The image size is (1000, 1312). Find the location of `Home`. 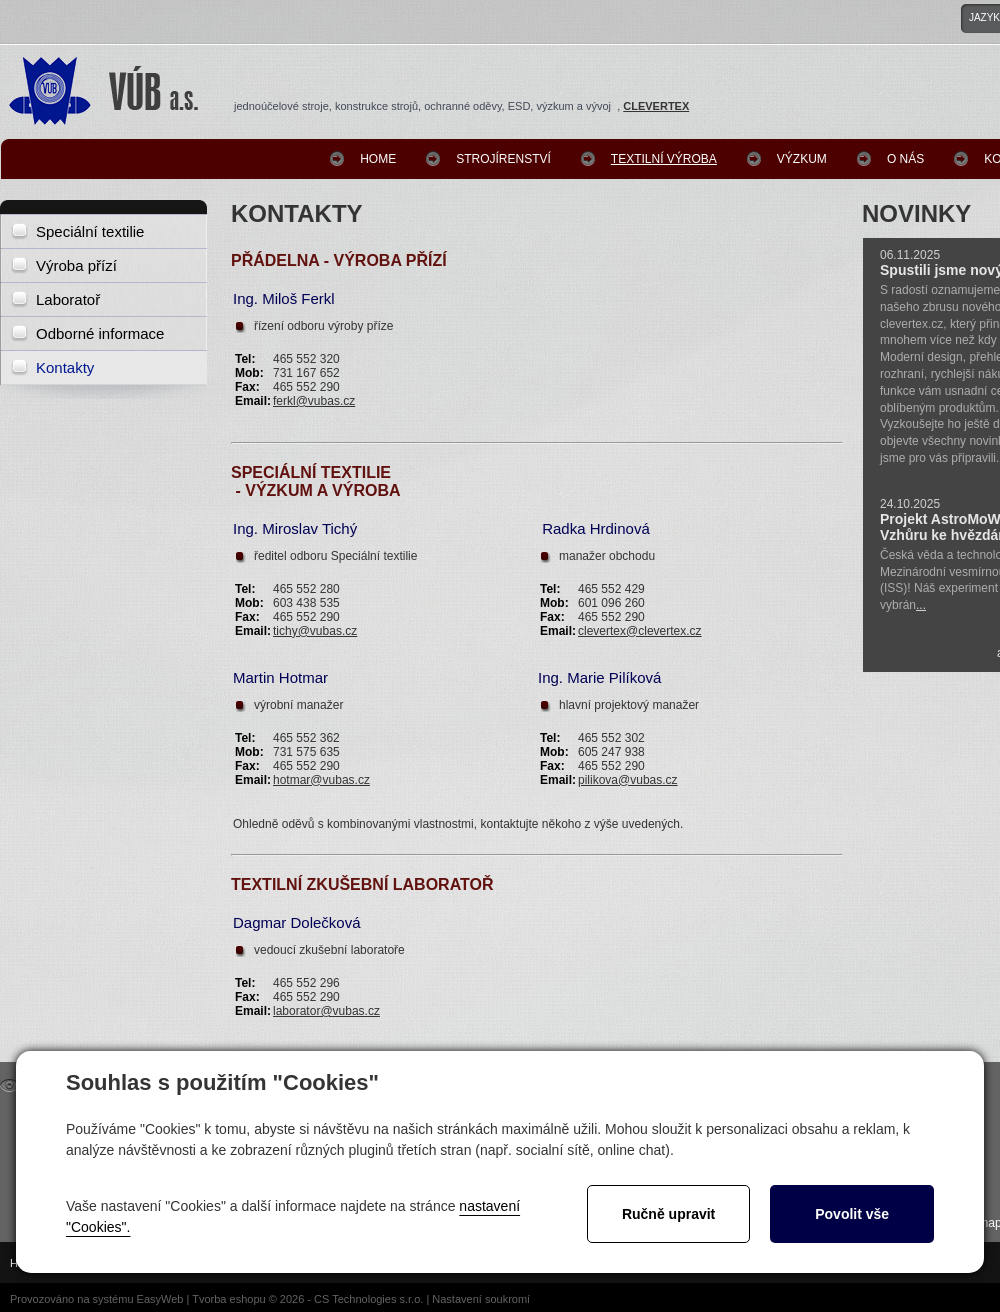

Home is located at coordinates (378, 159).